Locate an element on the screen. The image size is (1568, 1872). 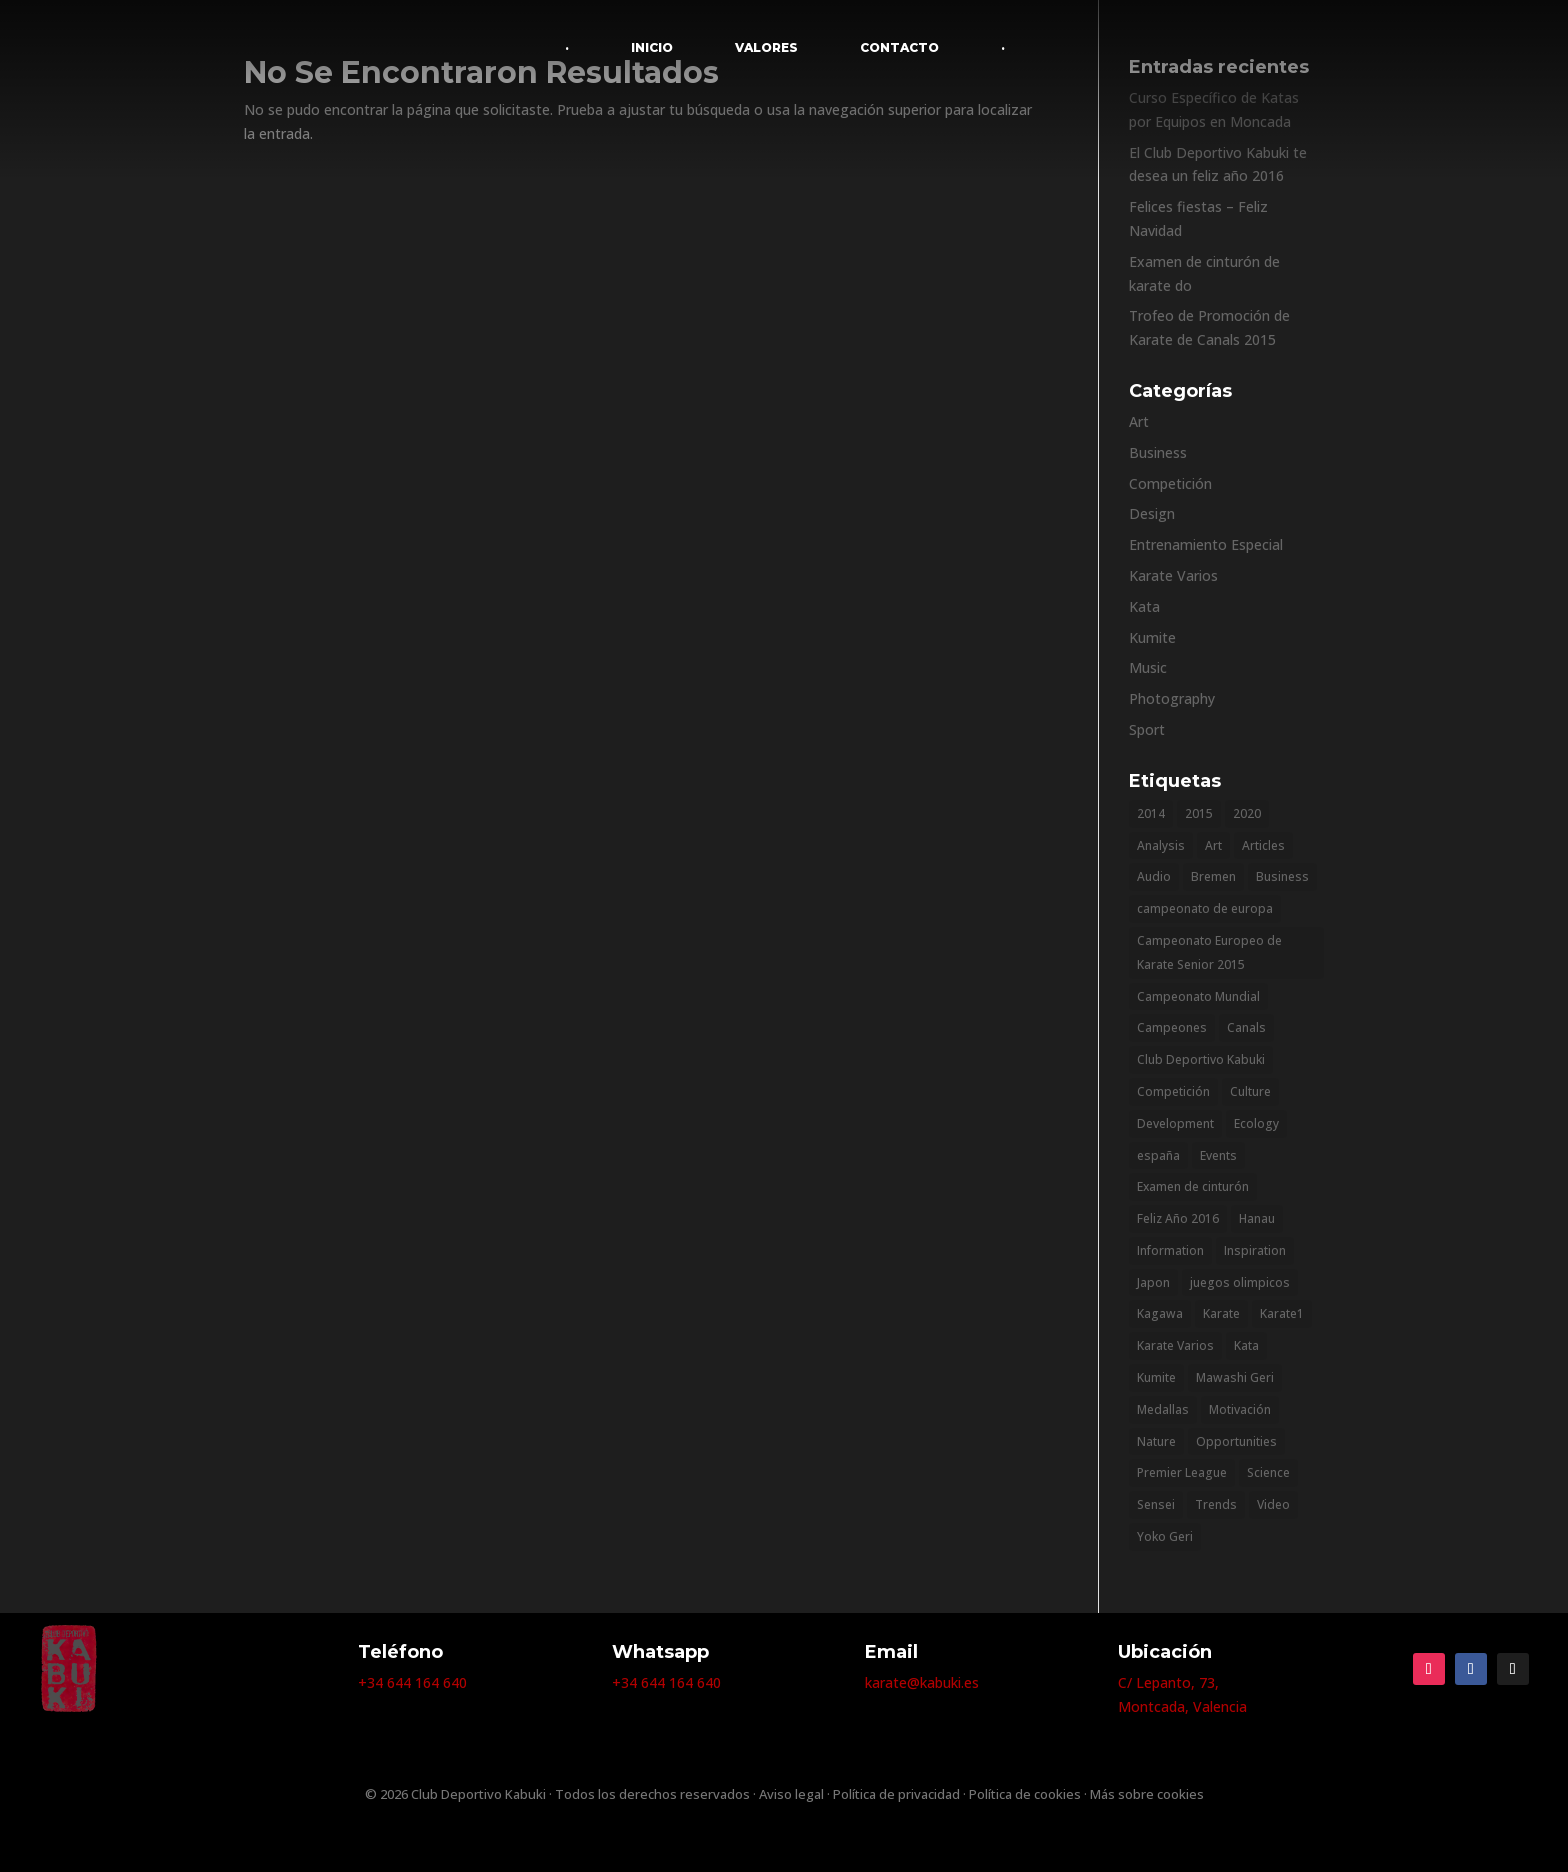
2015 [2015 (2 elementos)] is located at coordinates (1199, 813).